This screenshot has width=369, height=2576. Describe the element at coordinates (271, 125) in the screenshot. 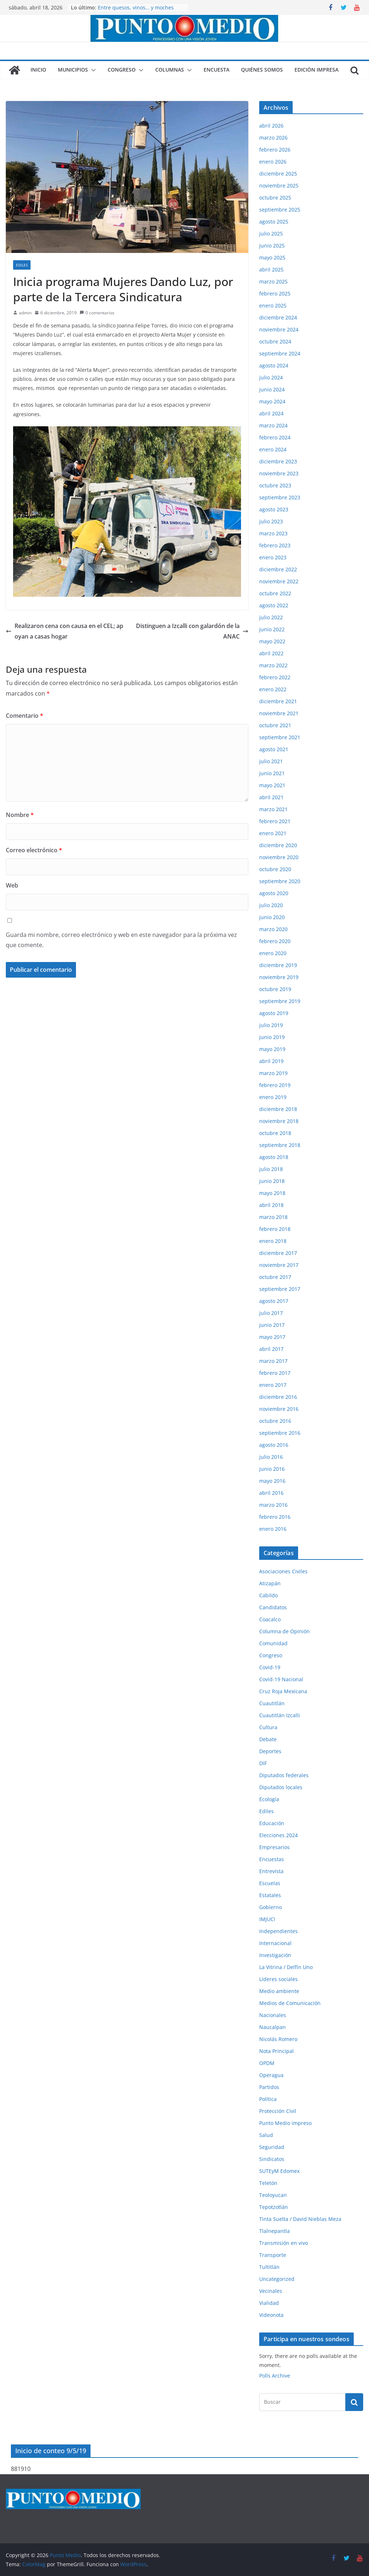

I see `abril 2026` at that location.